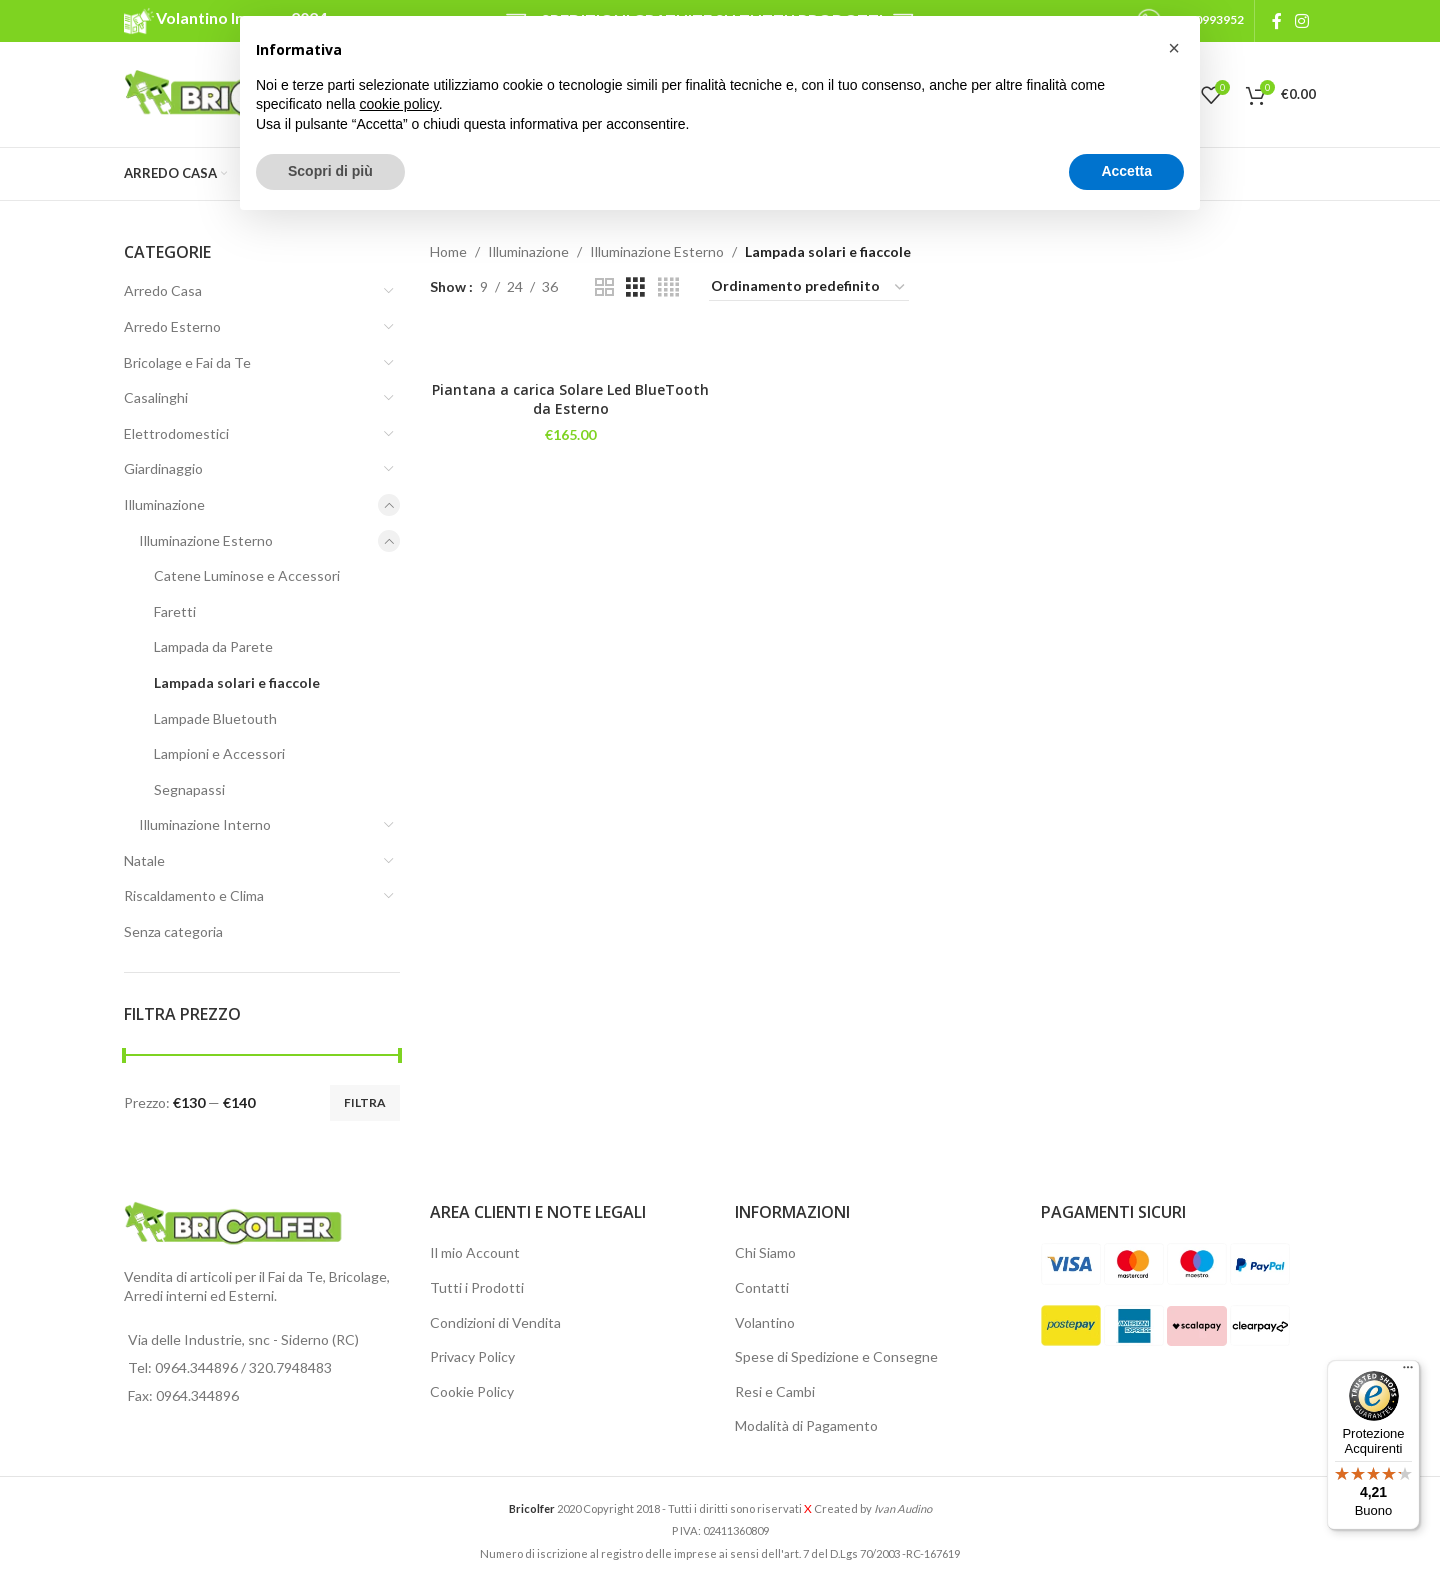 Image resolution: width=1440 pixels, height=1584 pixels. What do you see at coordinates (172, 326) in the screenshot?
I see `Arredo Esterno` at bounding box center [172, 326].